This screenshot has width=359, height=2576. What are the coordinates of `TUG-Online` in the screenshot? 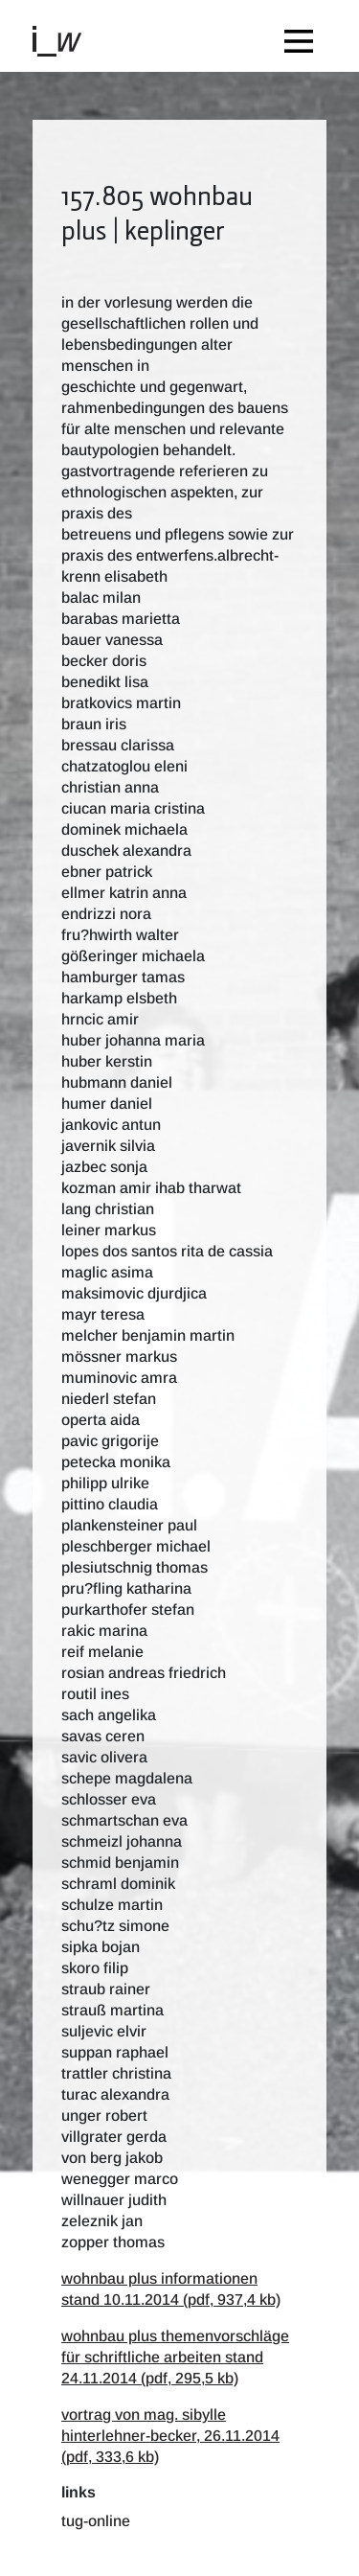 It's located at (95, 2521).